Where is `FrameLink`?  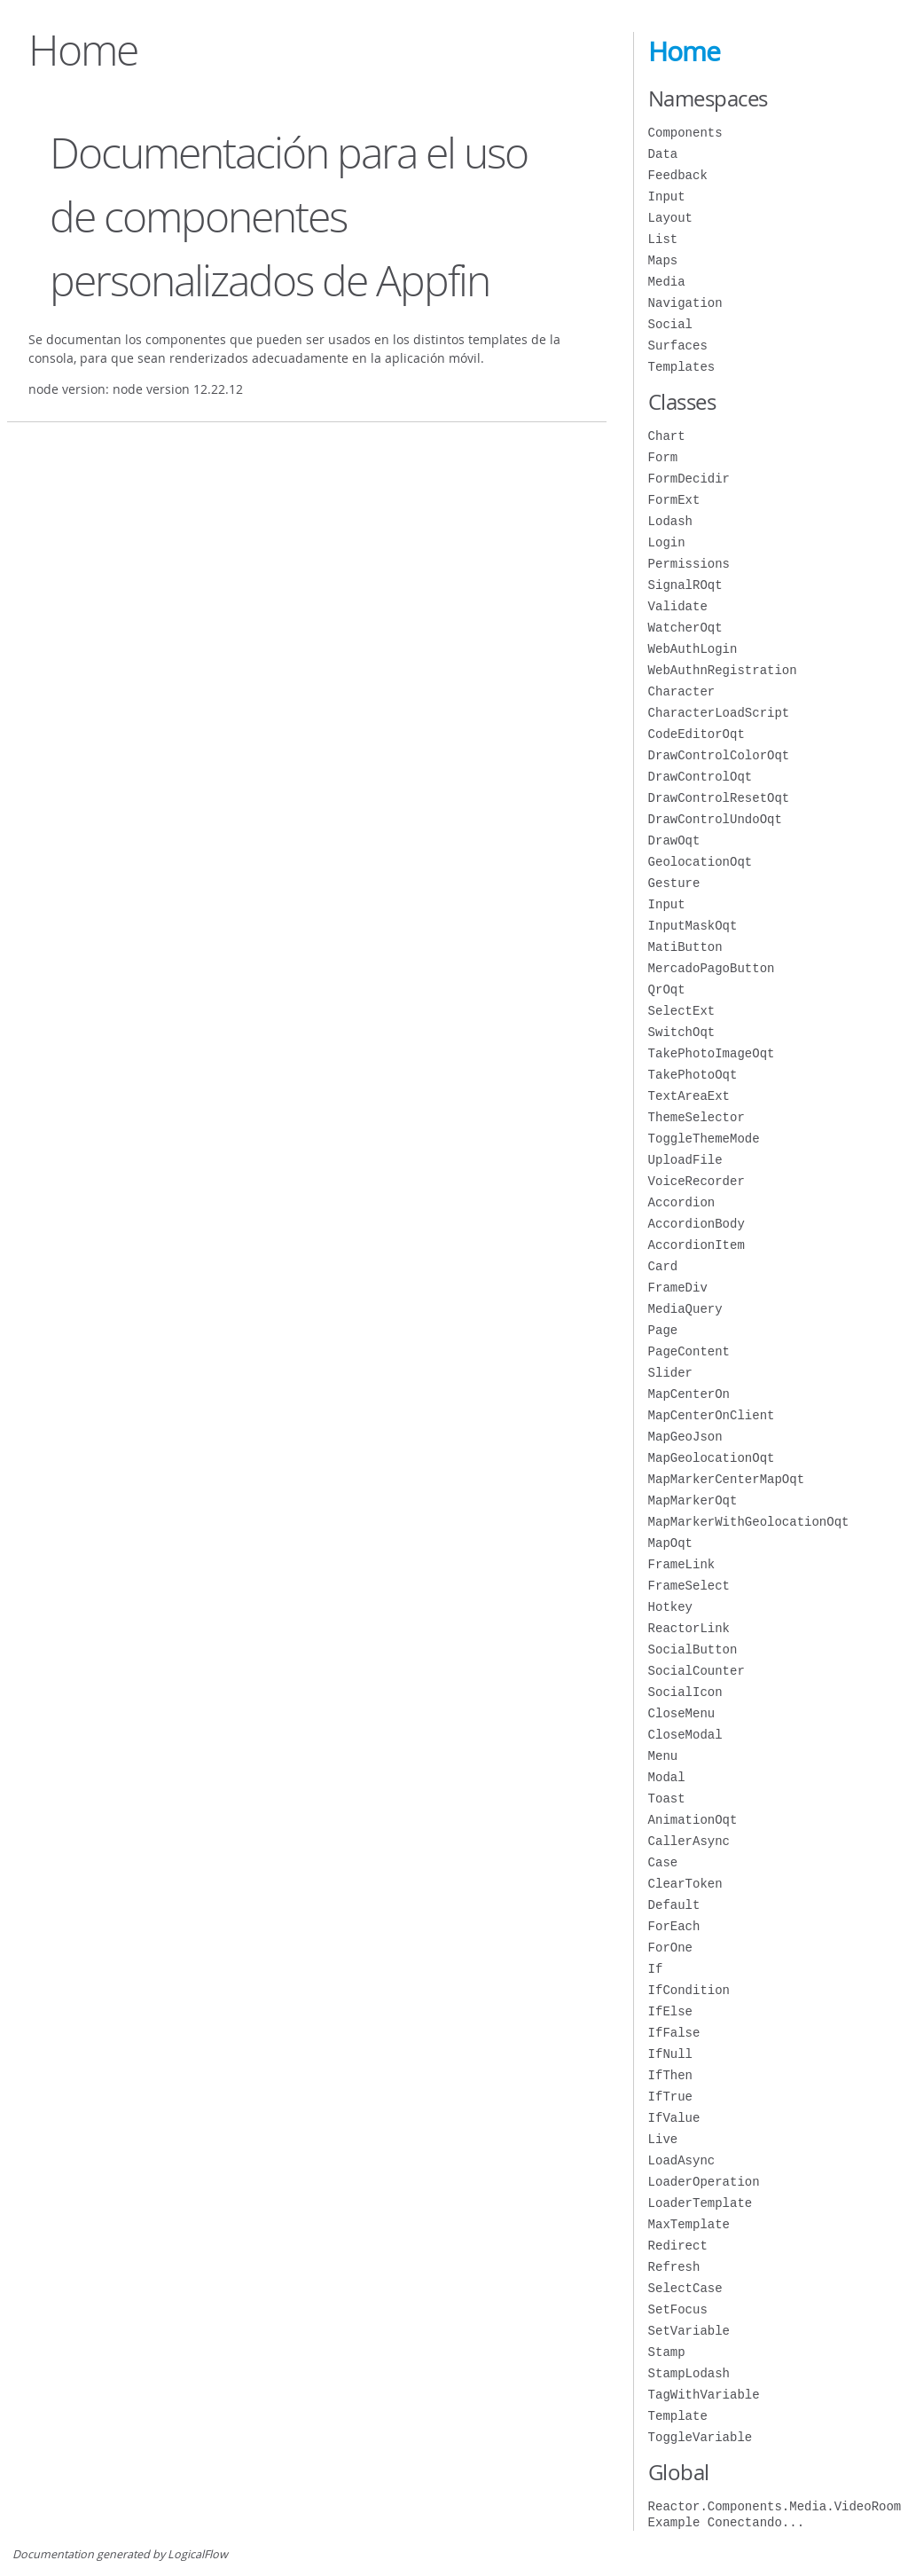 FrameLink is located at coordinates (682, 1564).